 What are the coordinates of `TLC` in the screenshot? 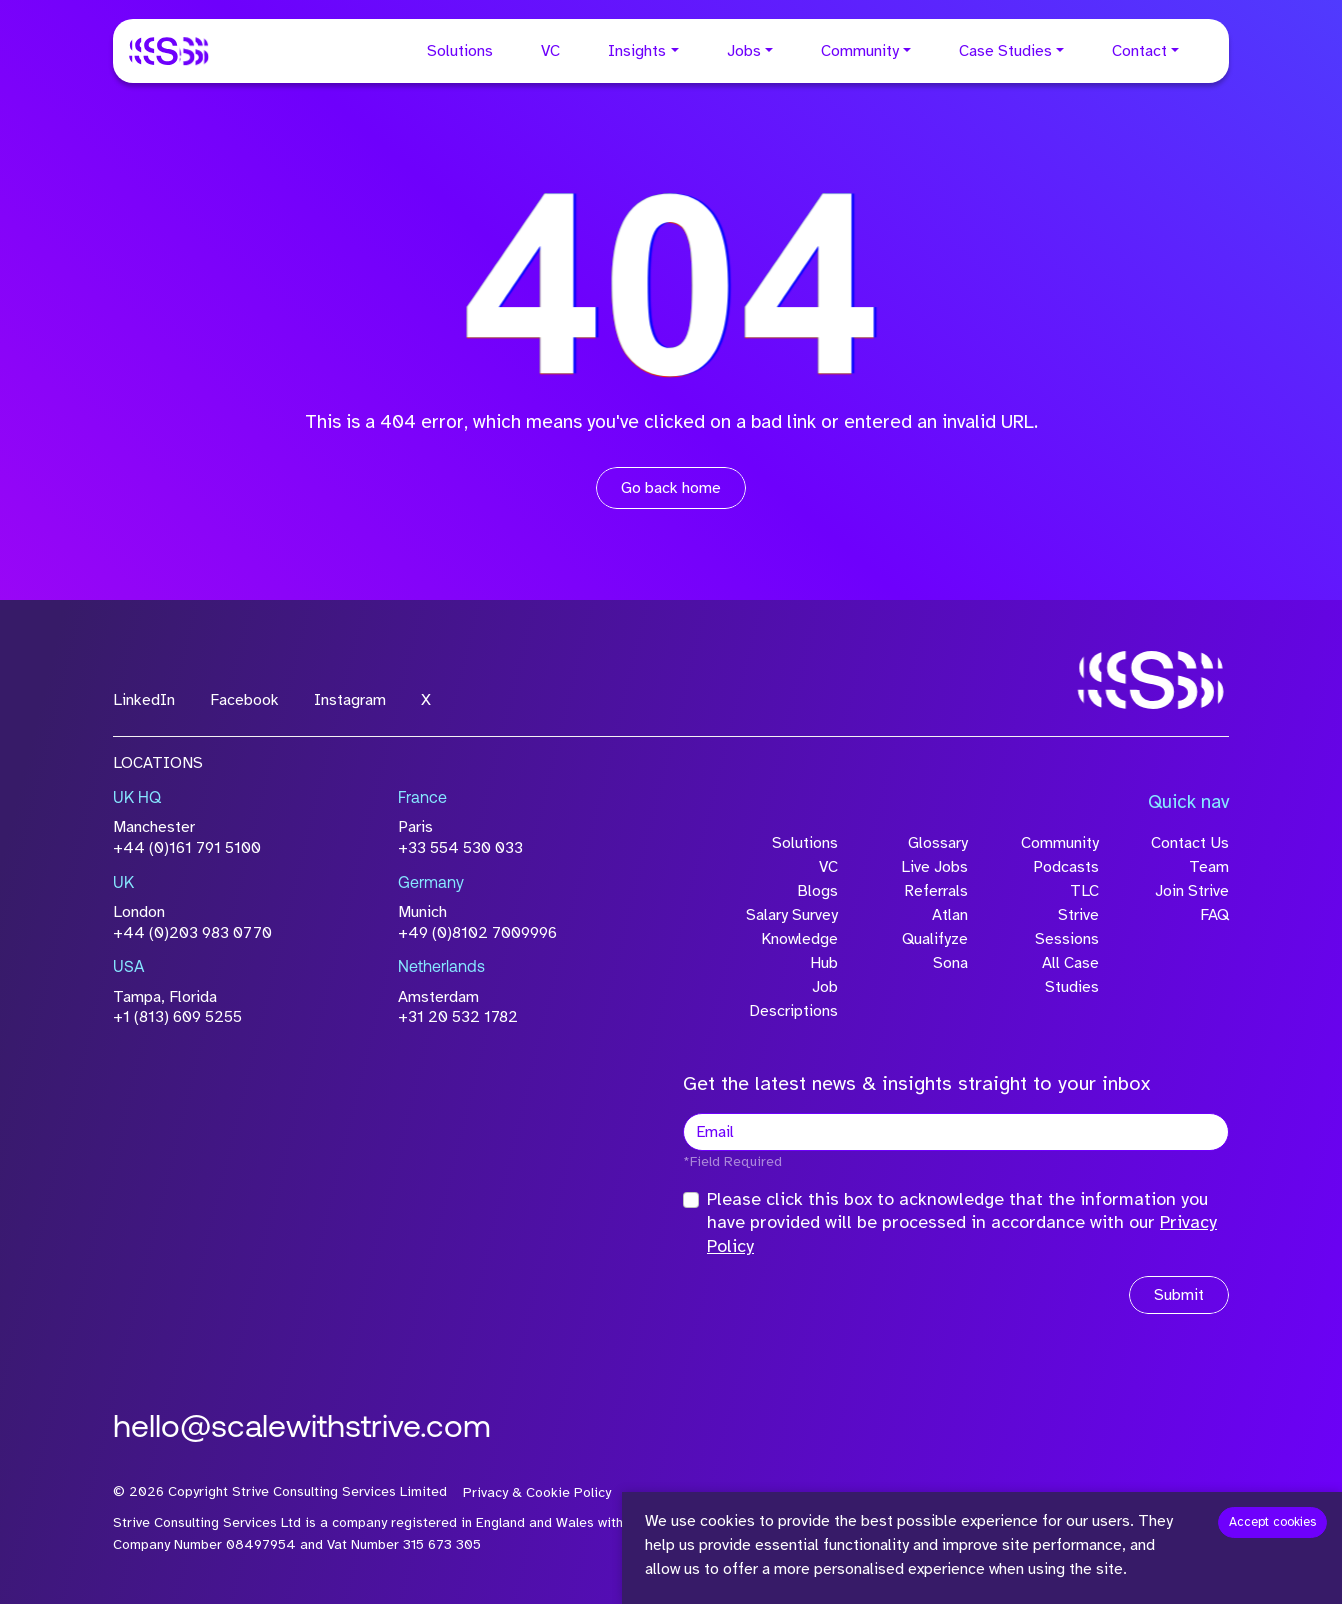 It's located at (1084, 891).